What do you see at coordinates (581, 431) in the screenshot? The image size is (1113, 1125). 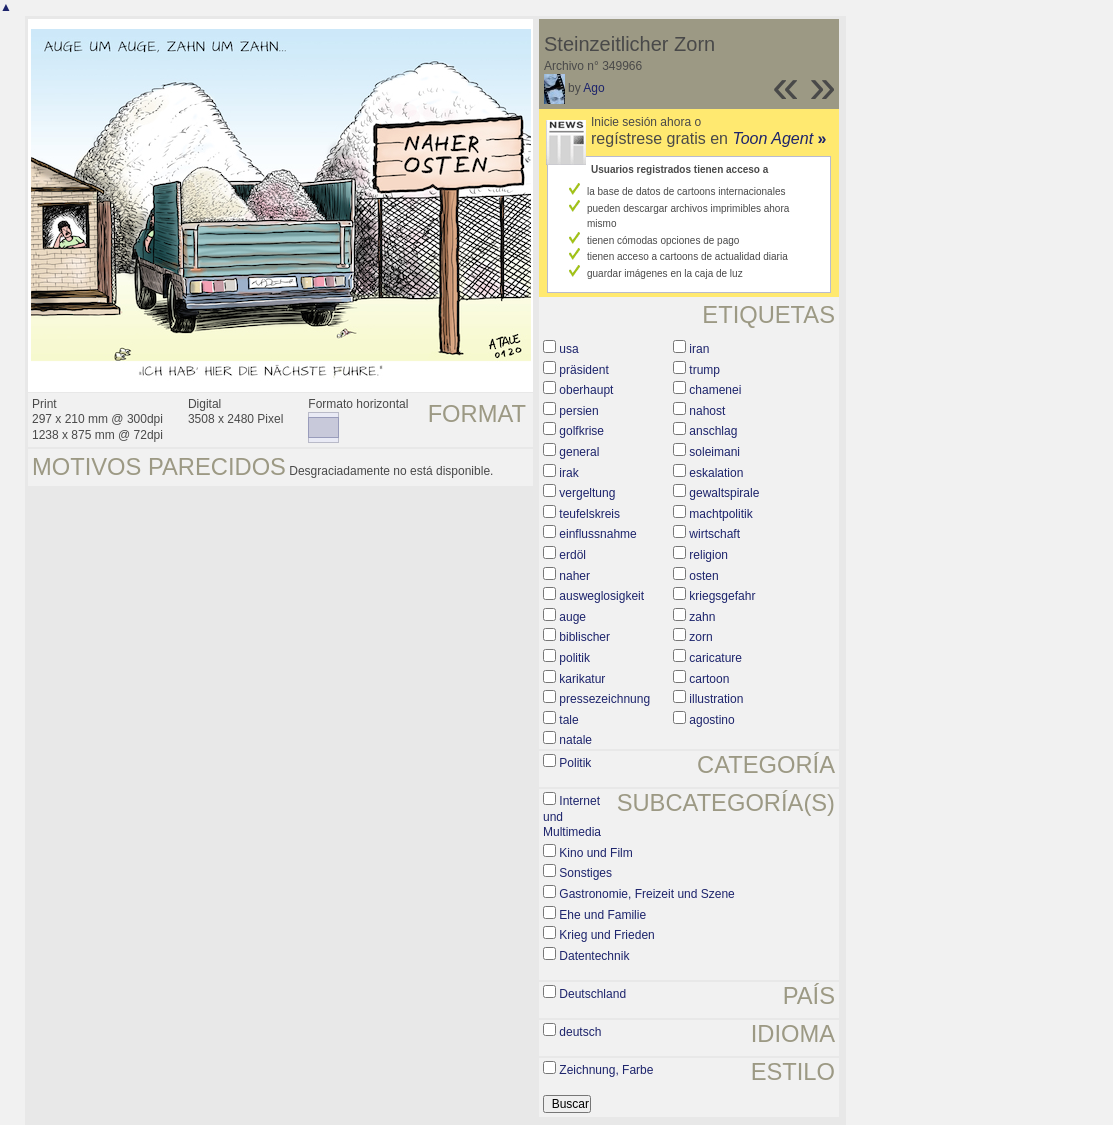 I see `golfkrise` at bounding box center [581, 431].